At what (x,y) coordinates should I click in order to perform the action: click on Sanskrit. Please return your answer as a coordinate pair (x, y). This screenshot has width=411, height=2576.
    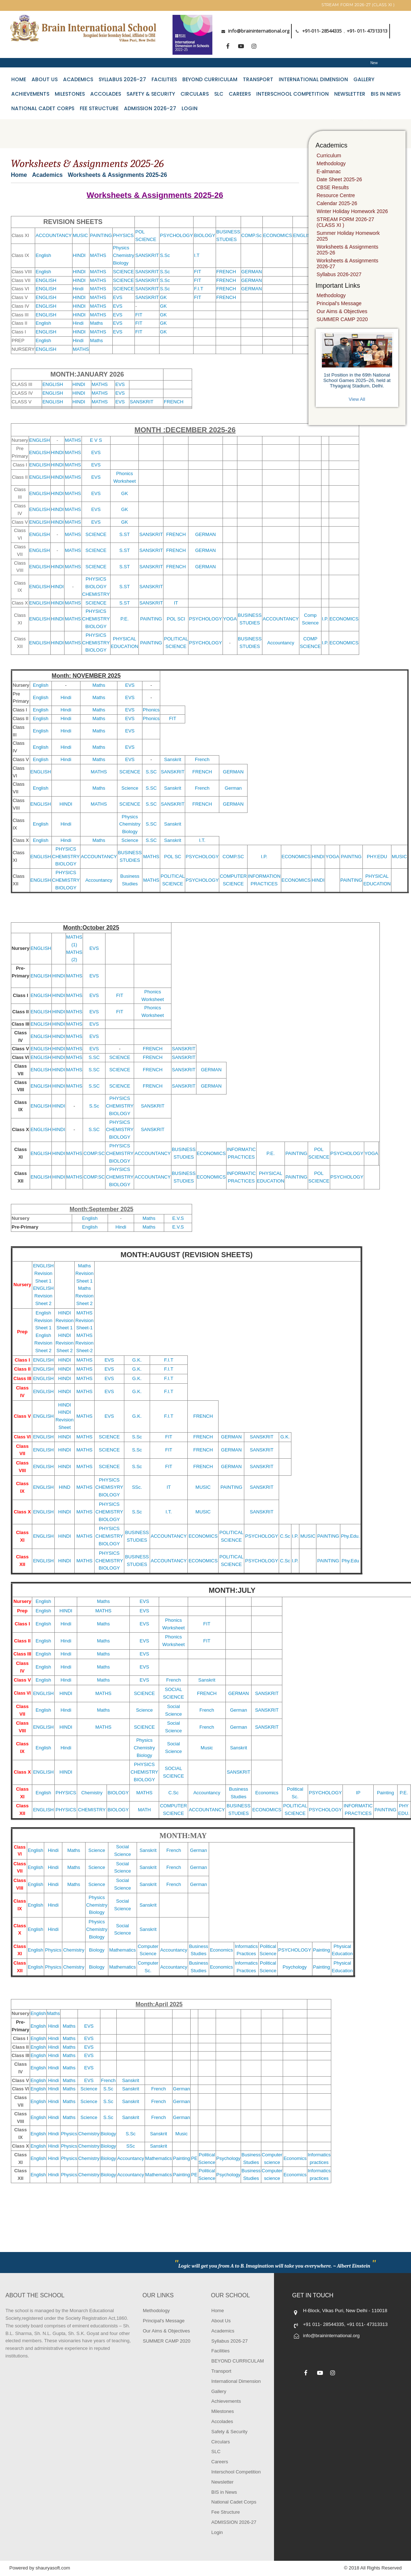
    Looking at the image, I should click on (172, 759).